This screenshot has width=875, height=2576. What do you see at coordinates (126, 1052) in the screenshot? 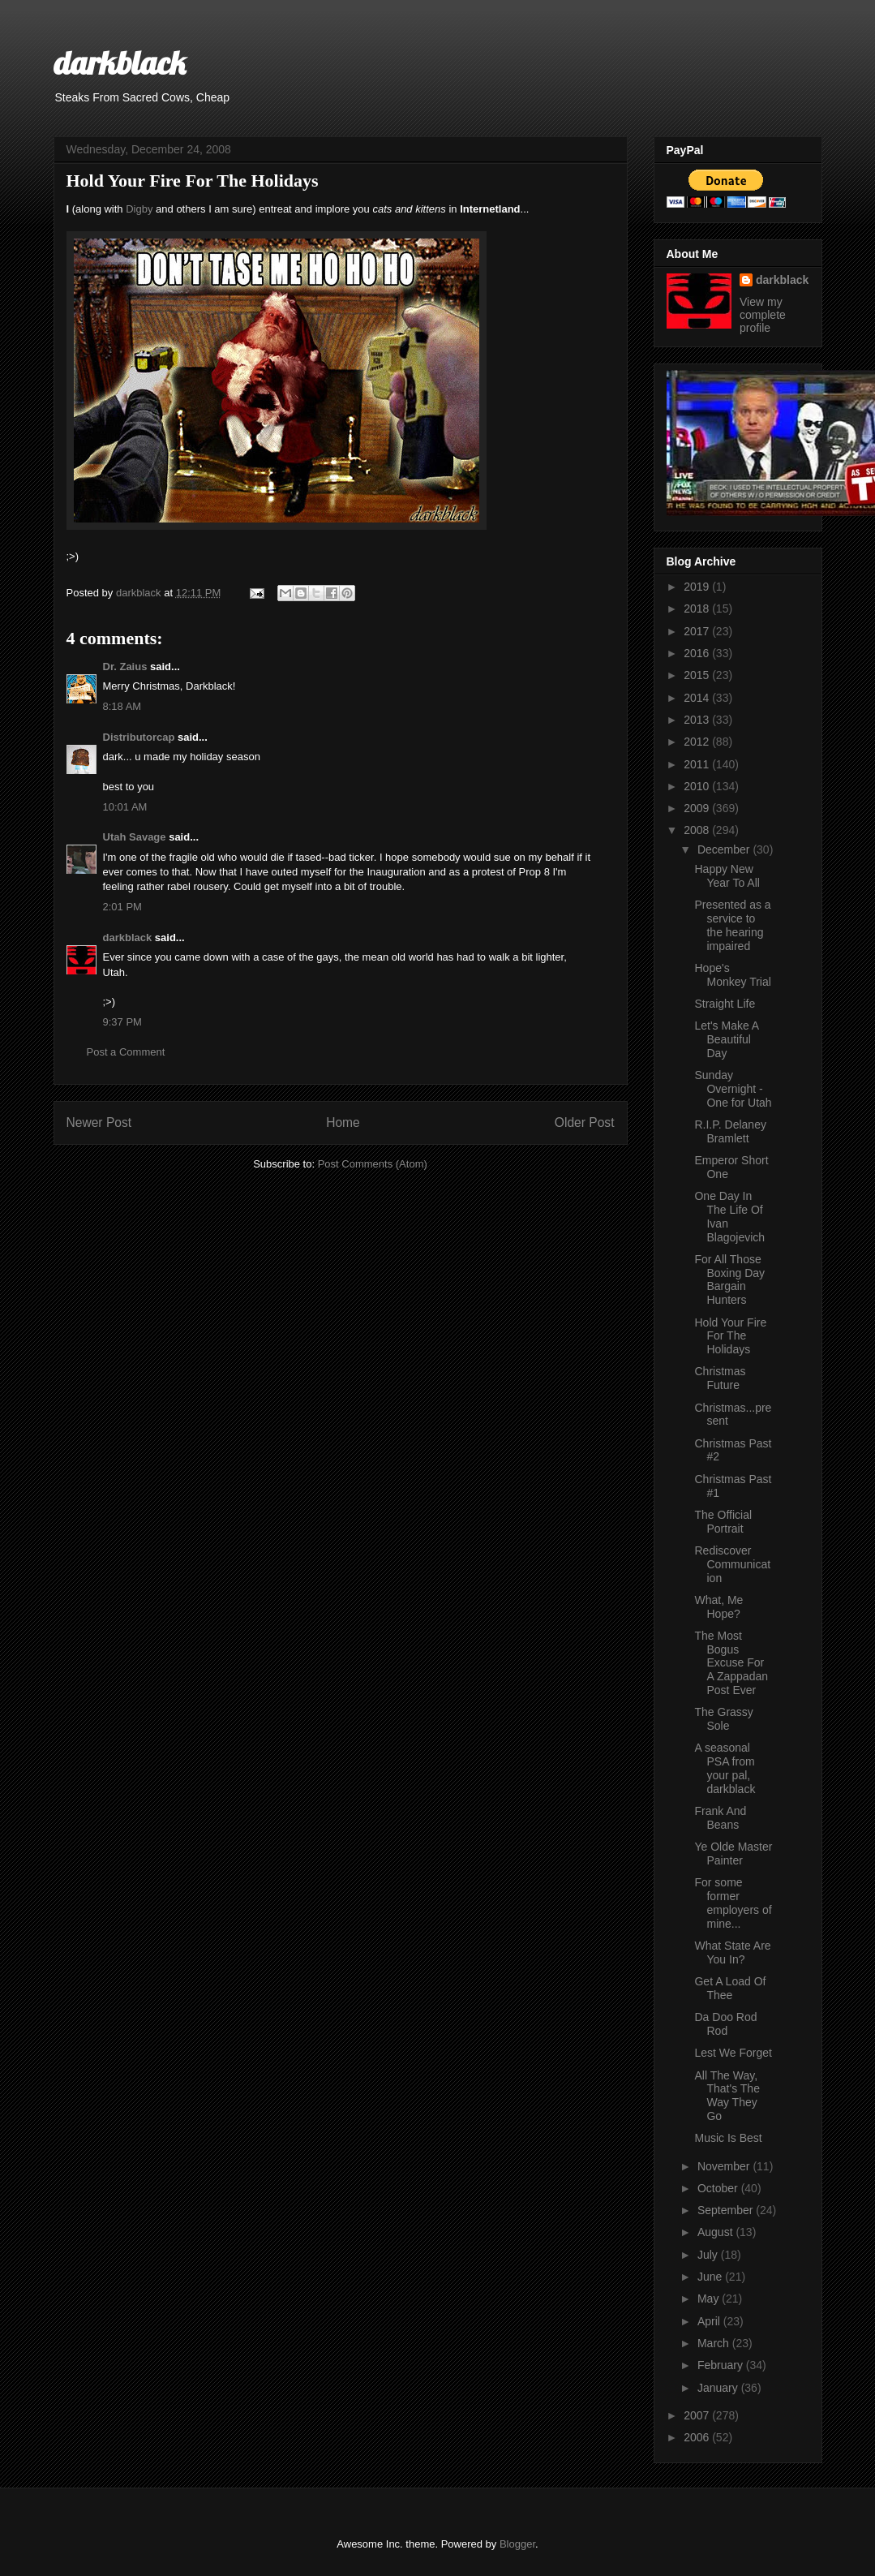
I see `Post a Comment` at bounding box center [126, 1052].